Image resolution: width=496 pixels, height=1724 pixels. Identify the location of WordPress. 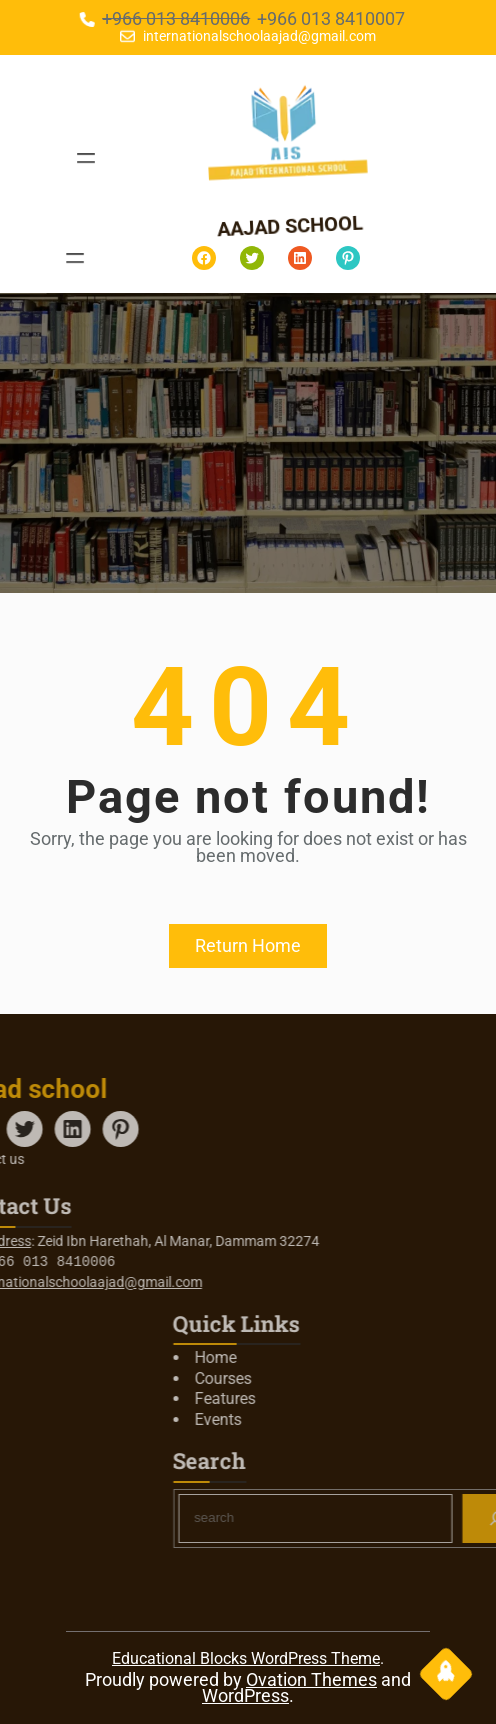
(245, 1695).